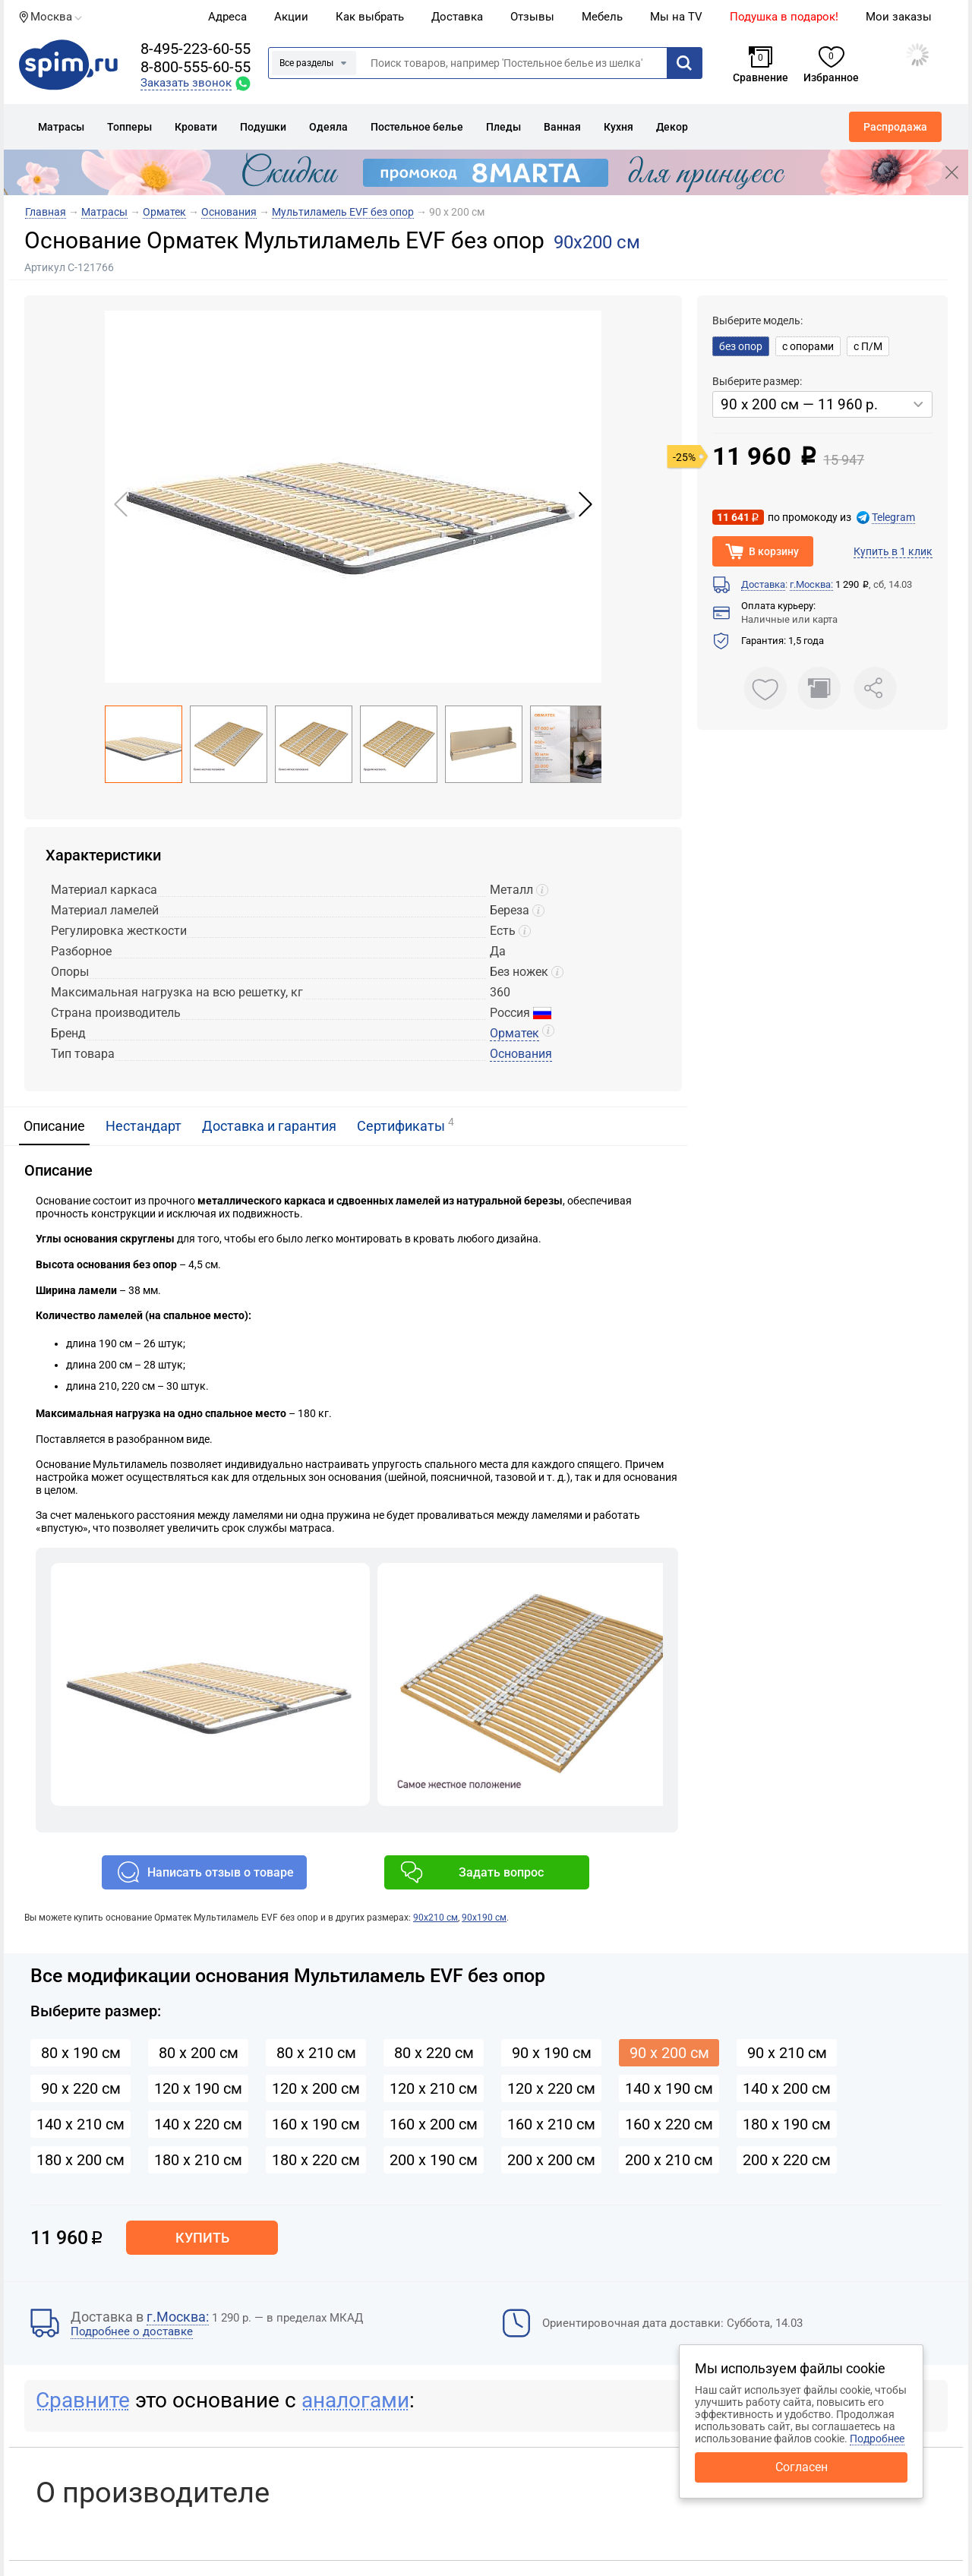 This screenshot has width=972, height=2576. What do you see at coordinates (811, 584) in the screenshot?
I see `г.Москва:` at bounding box center [811, 584].